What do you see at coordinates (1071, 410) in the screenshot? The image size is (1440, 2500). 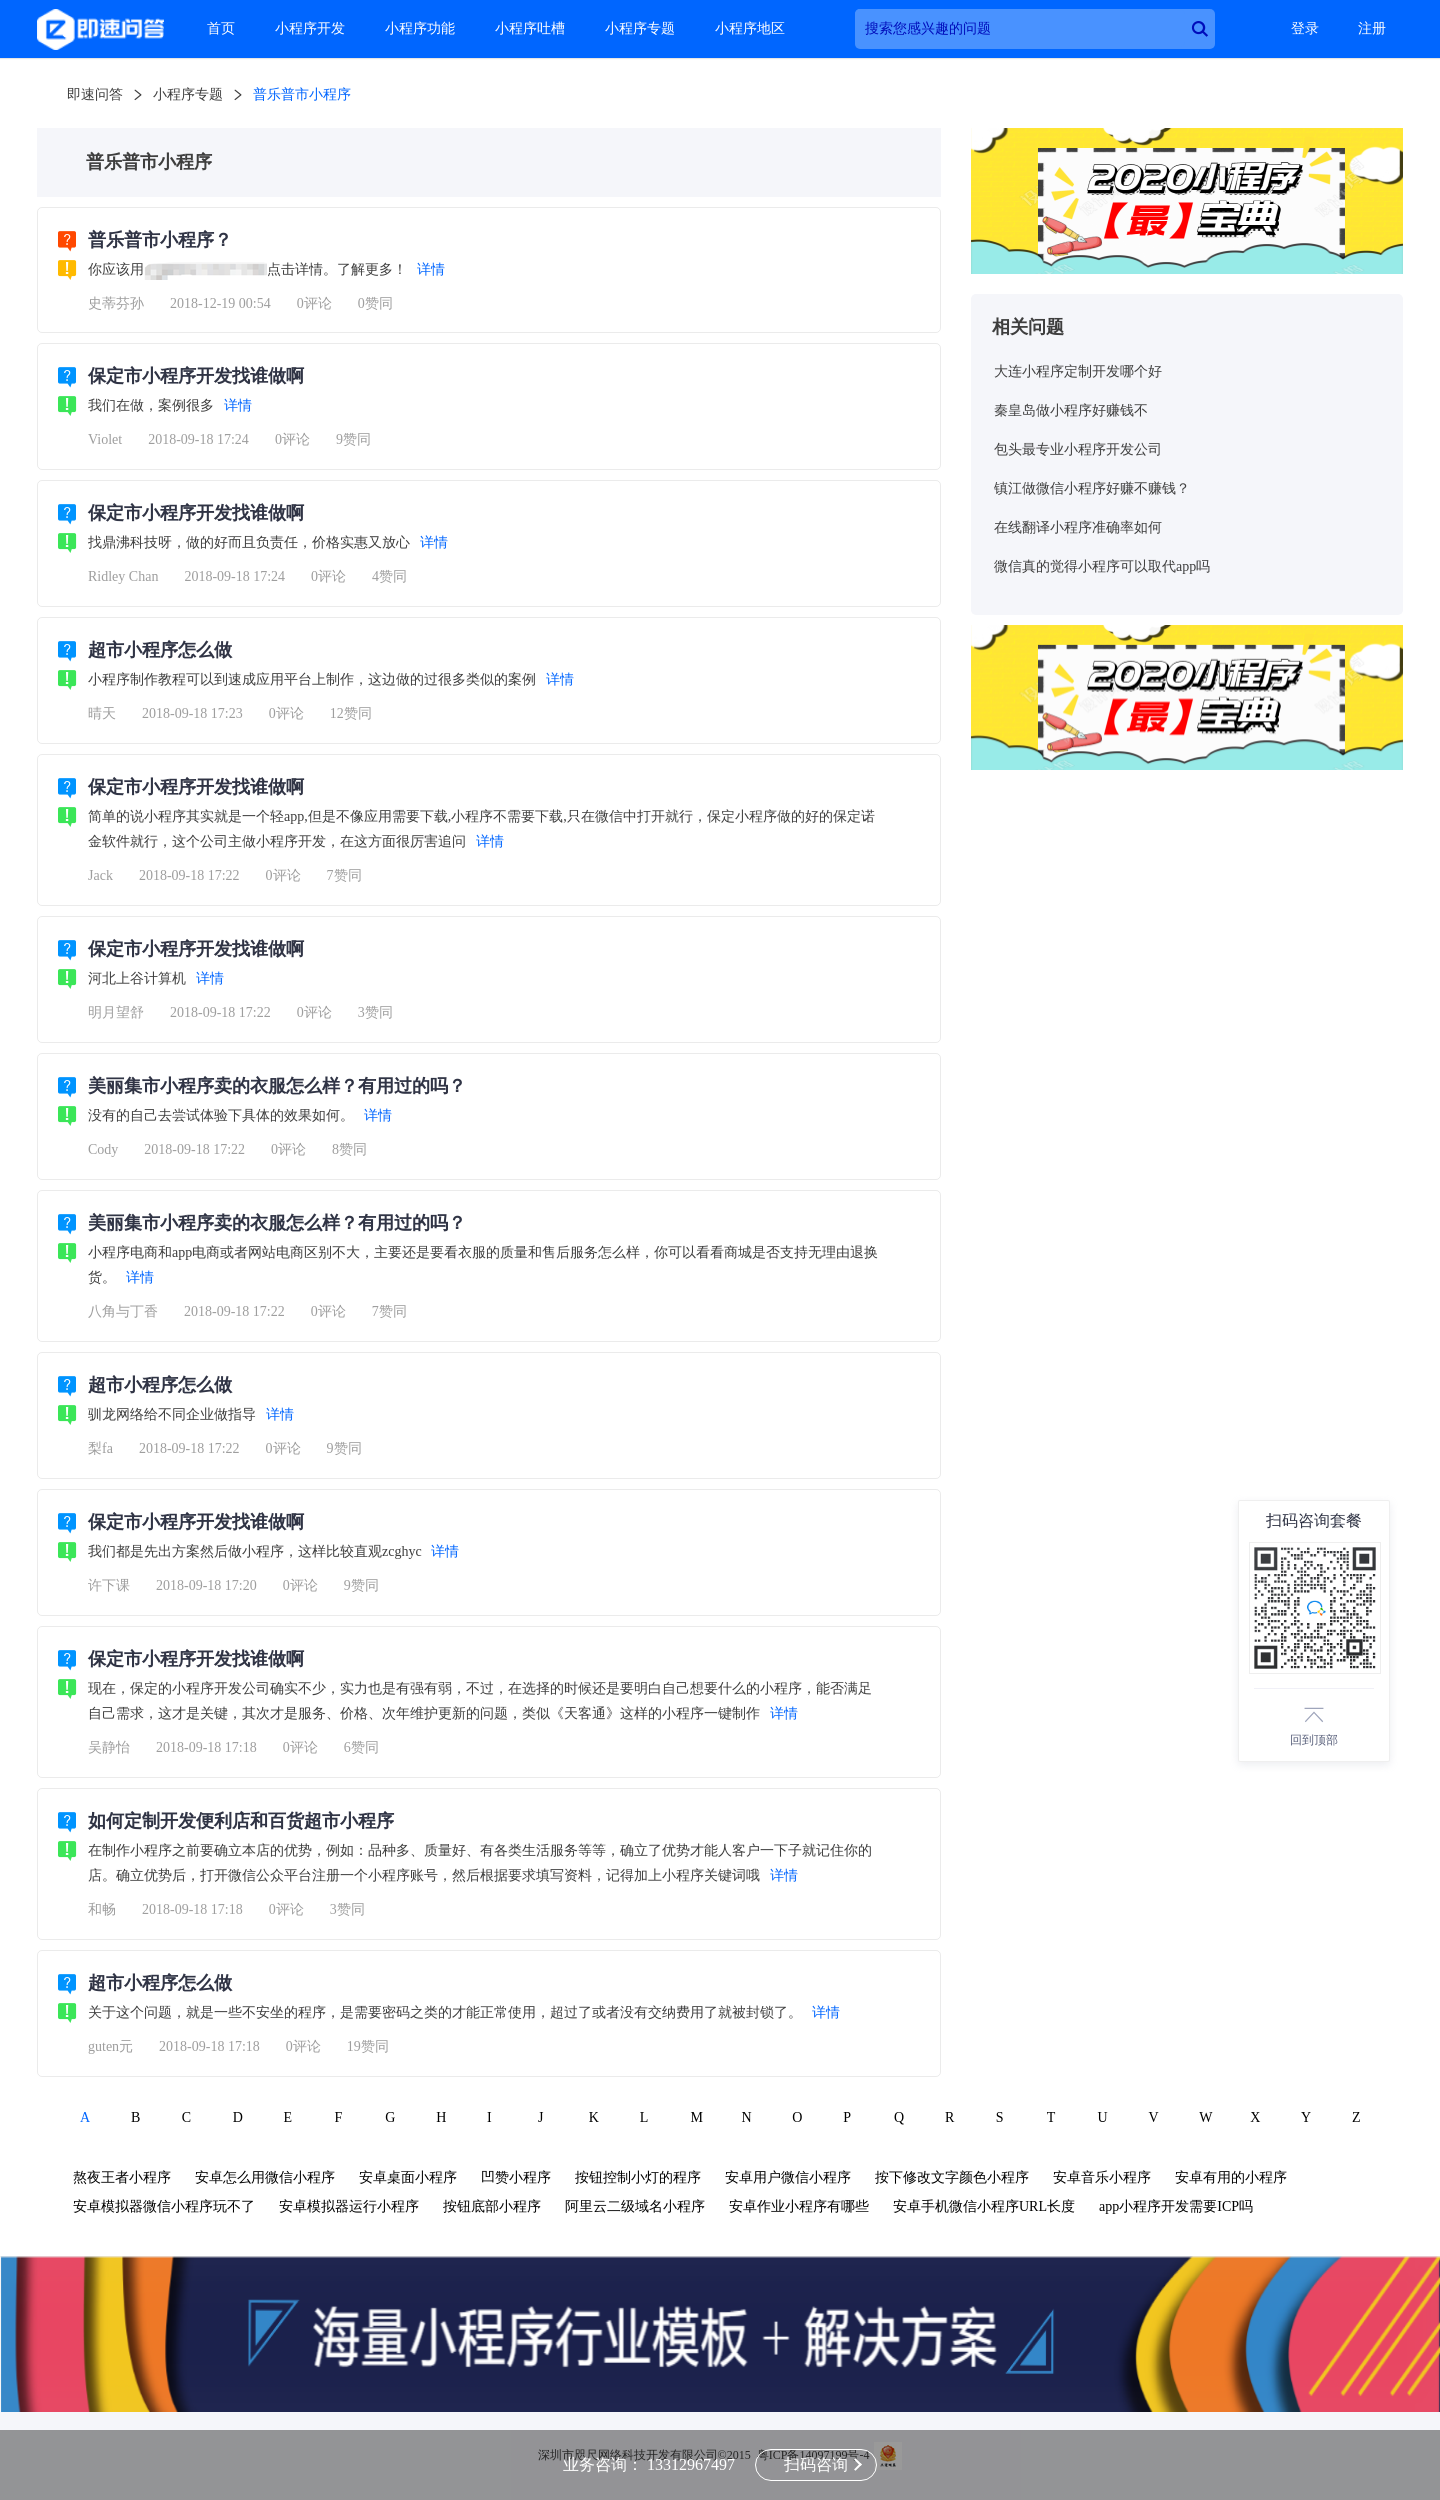 I see `秦皇岛做小程序好赚钱不` at bounding box center [1071, 410].